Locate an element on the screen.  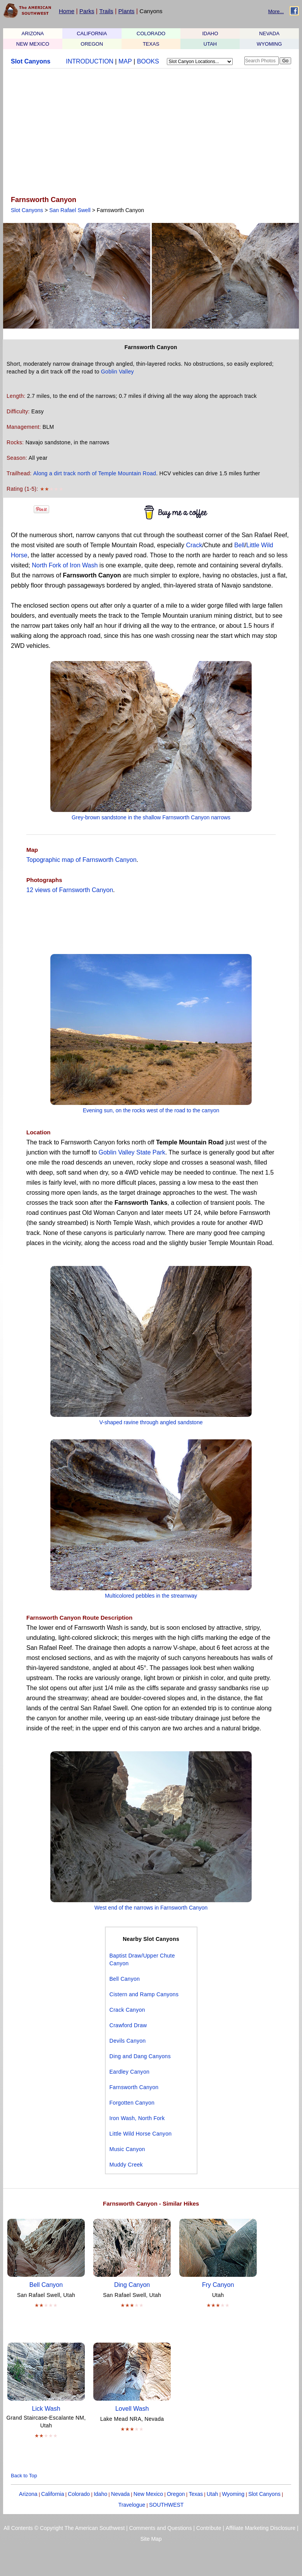
Arizona is located at coordinates (28, 2494).